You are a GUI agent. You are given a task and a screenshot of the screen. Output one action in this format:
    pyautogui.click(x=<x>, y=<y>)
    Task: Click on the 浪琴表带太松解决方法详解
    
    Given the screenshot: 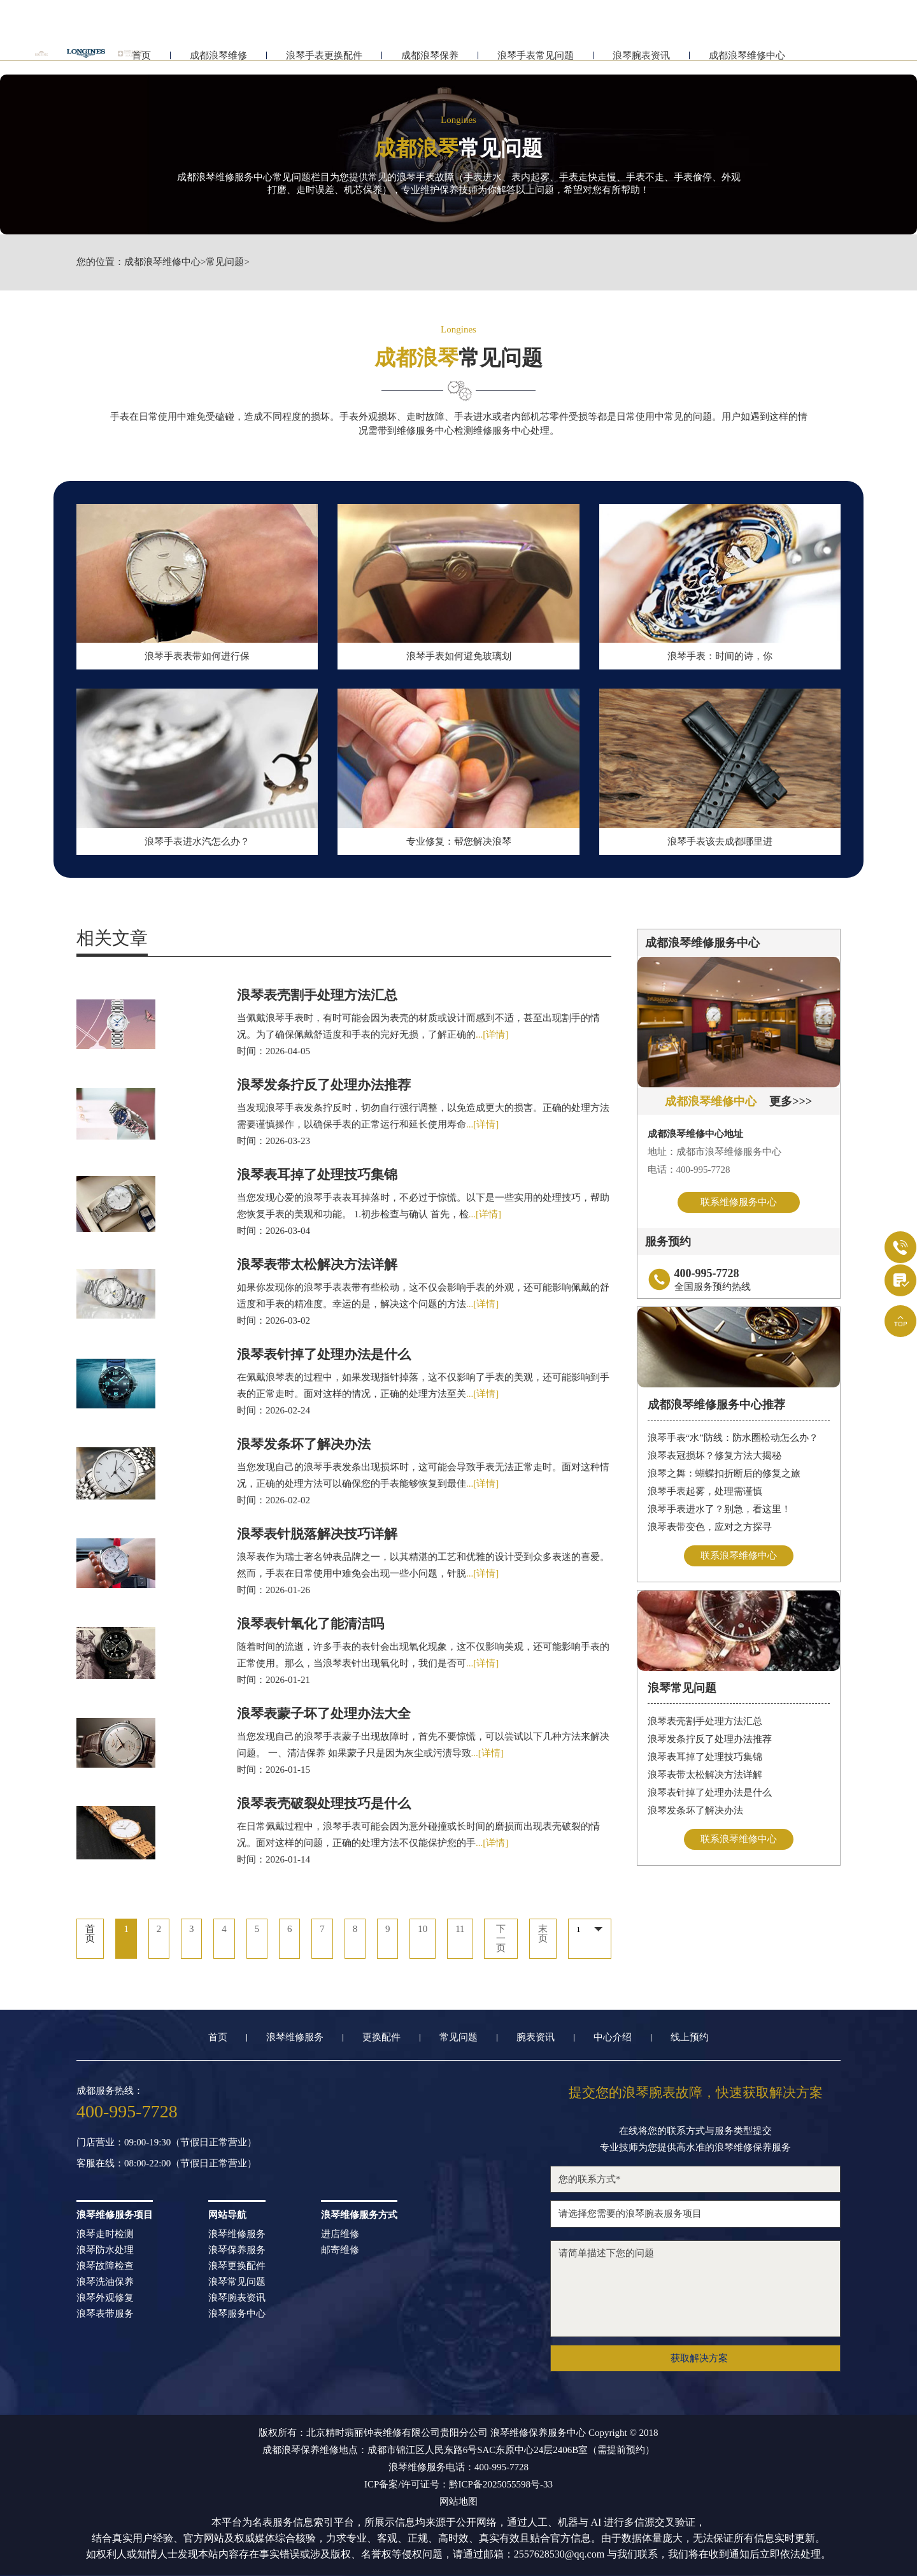 What is the action you would take?
    pyautogui.click(x=705, y=1775)
    